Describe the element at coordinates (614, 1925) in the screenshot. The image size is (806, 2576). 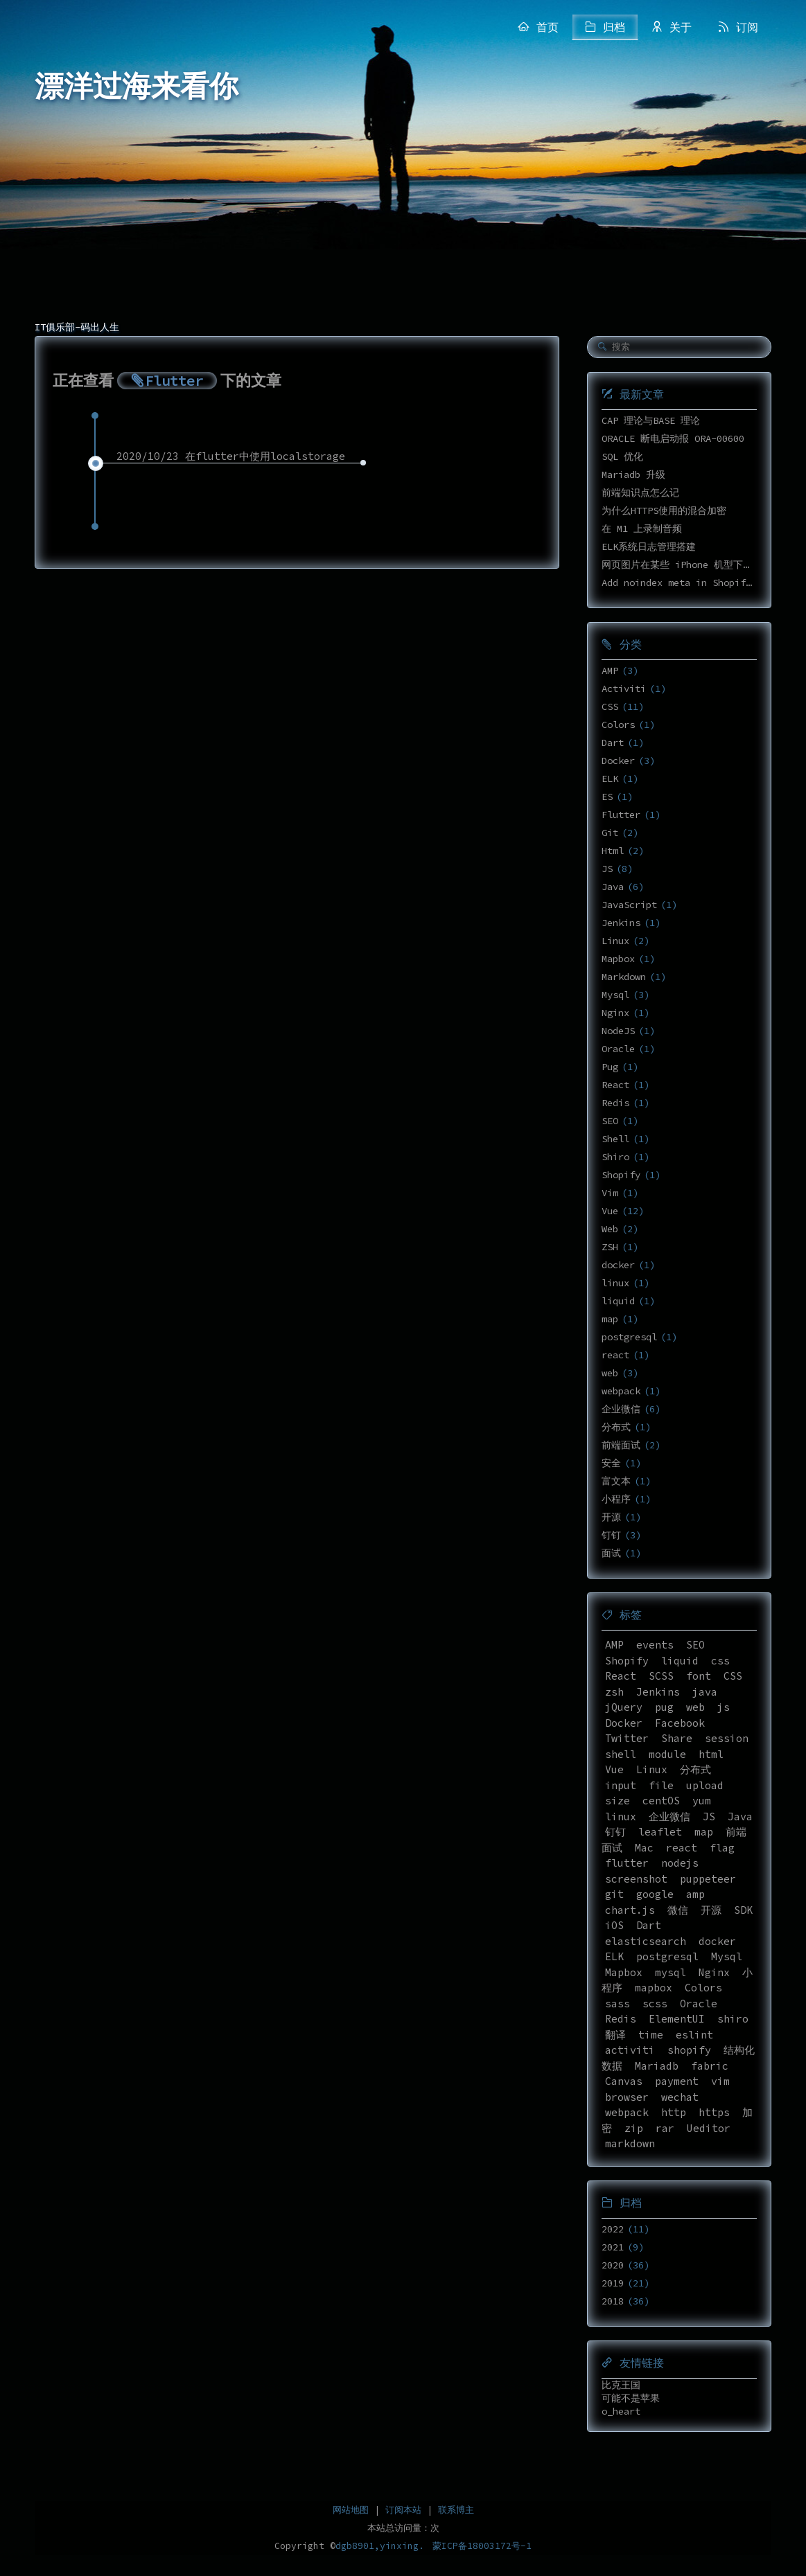
I see `iOS` at that location.